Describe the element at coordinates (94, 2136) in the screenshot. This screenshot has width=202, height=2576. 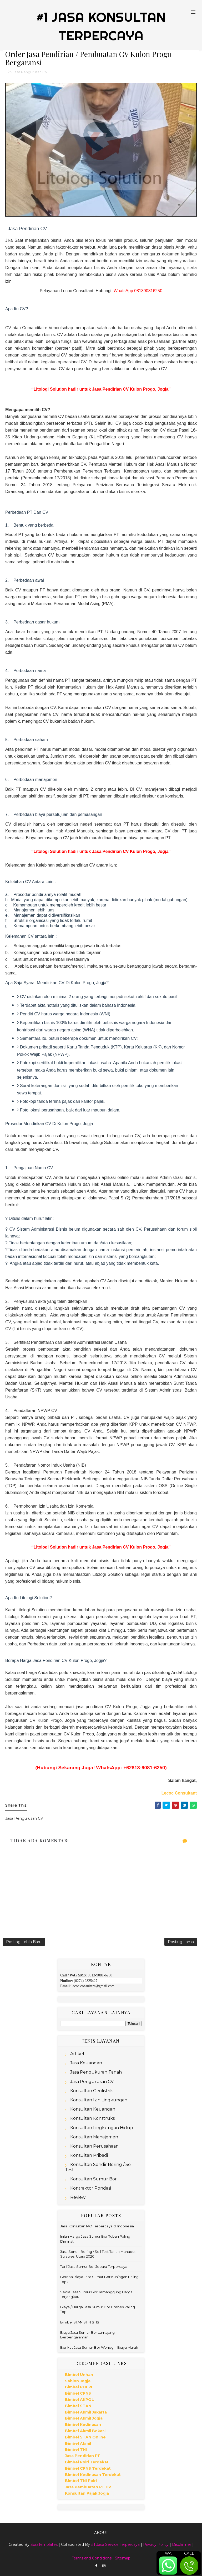
I see `Konsultan Manajemen` at that location.